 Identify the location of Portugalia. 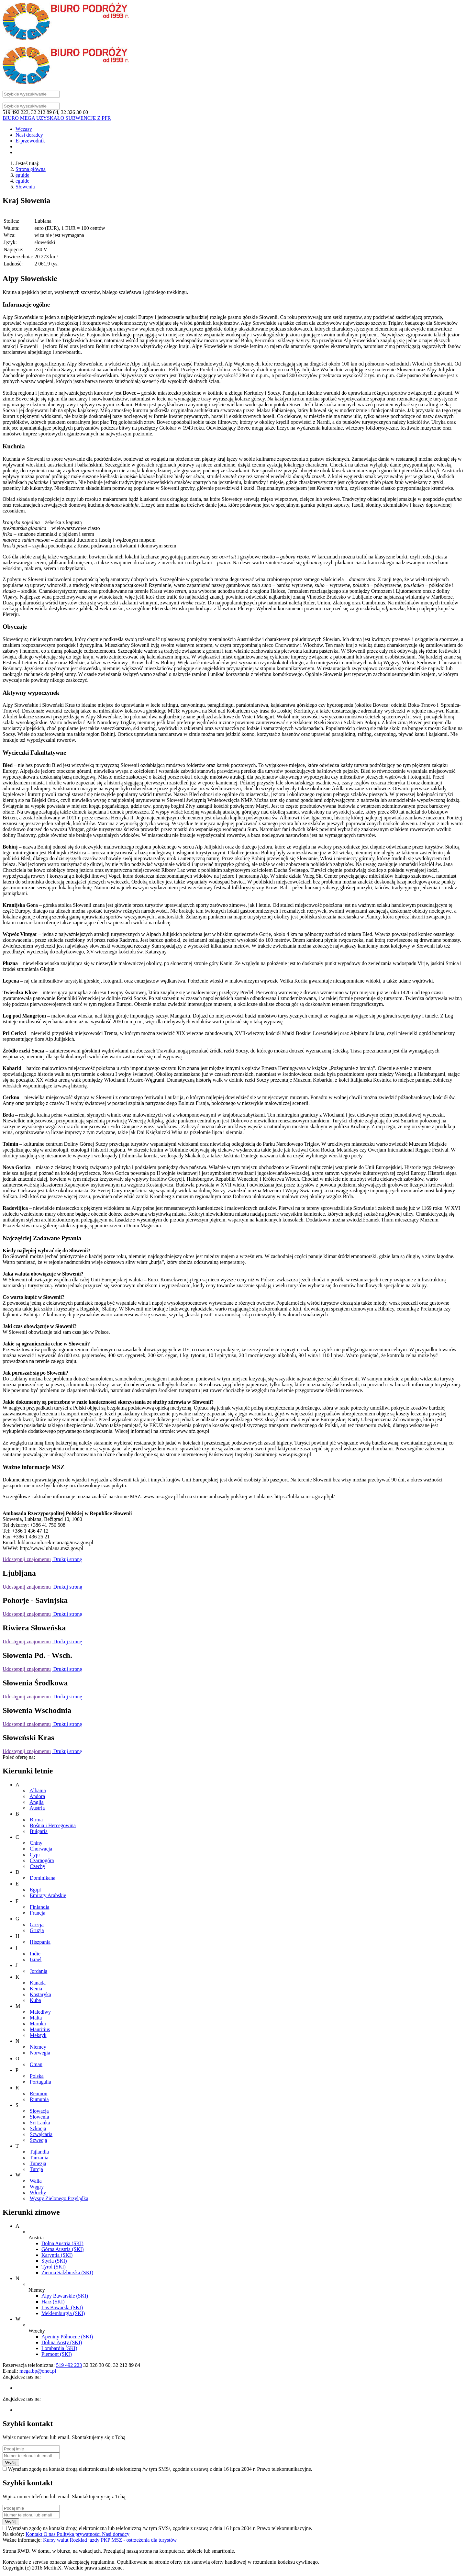
(40, 2082).